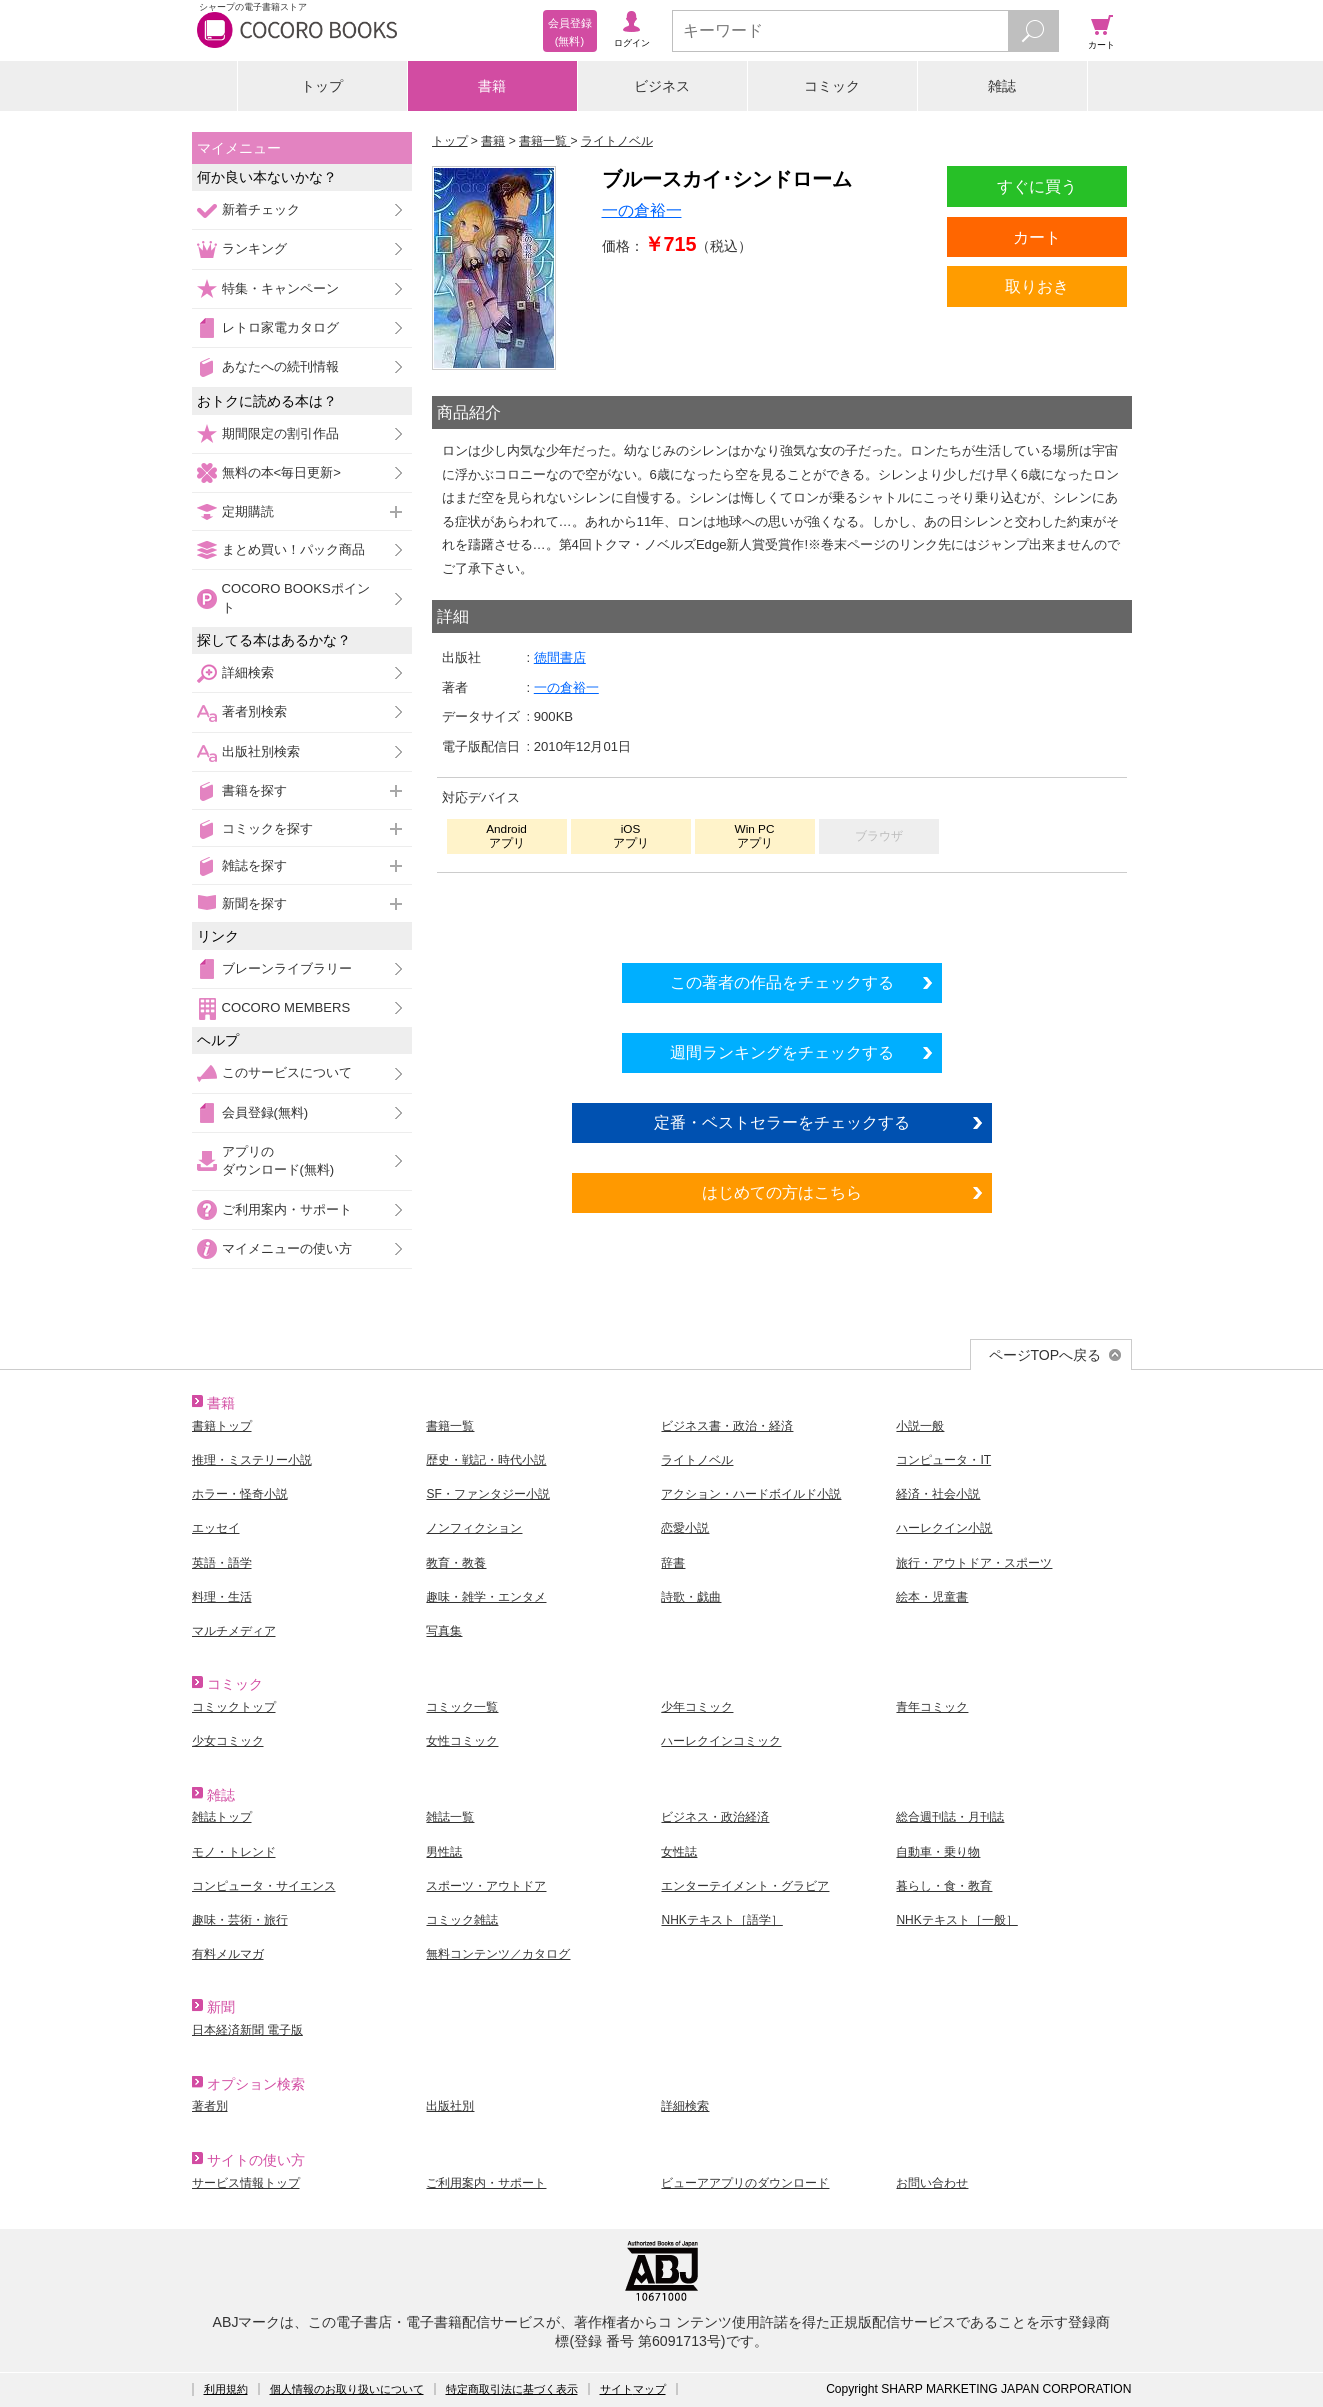 Image resolution: width=1323 pixels, height=2407 pixels. Describe the element at coordinates (252, 1460) in the screenshot. I see `推理・ミステリー小説` at that location.